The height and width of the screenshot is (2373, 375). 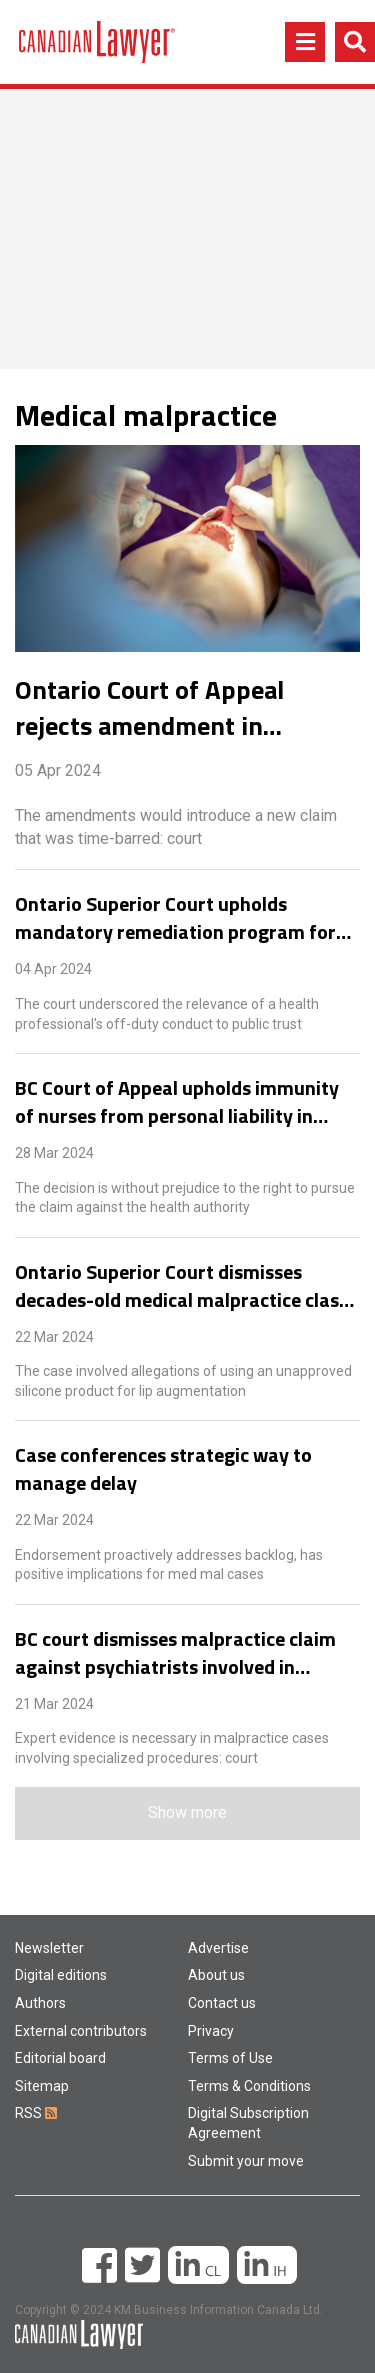 I want to click on 05 Apr 2024, so click(x=58, y=770).